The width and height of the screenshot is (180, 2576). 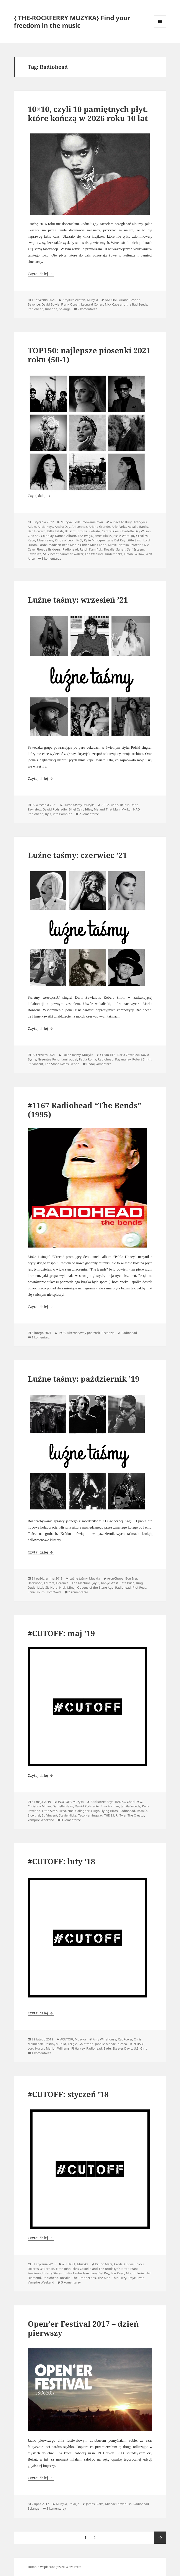 I want to click on The Weeknd, so click(x=94, y=554).